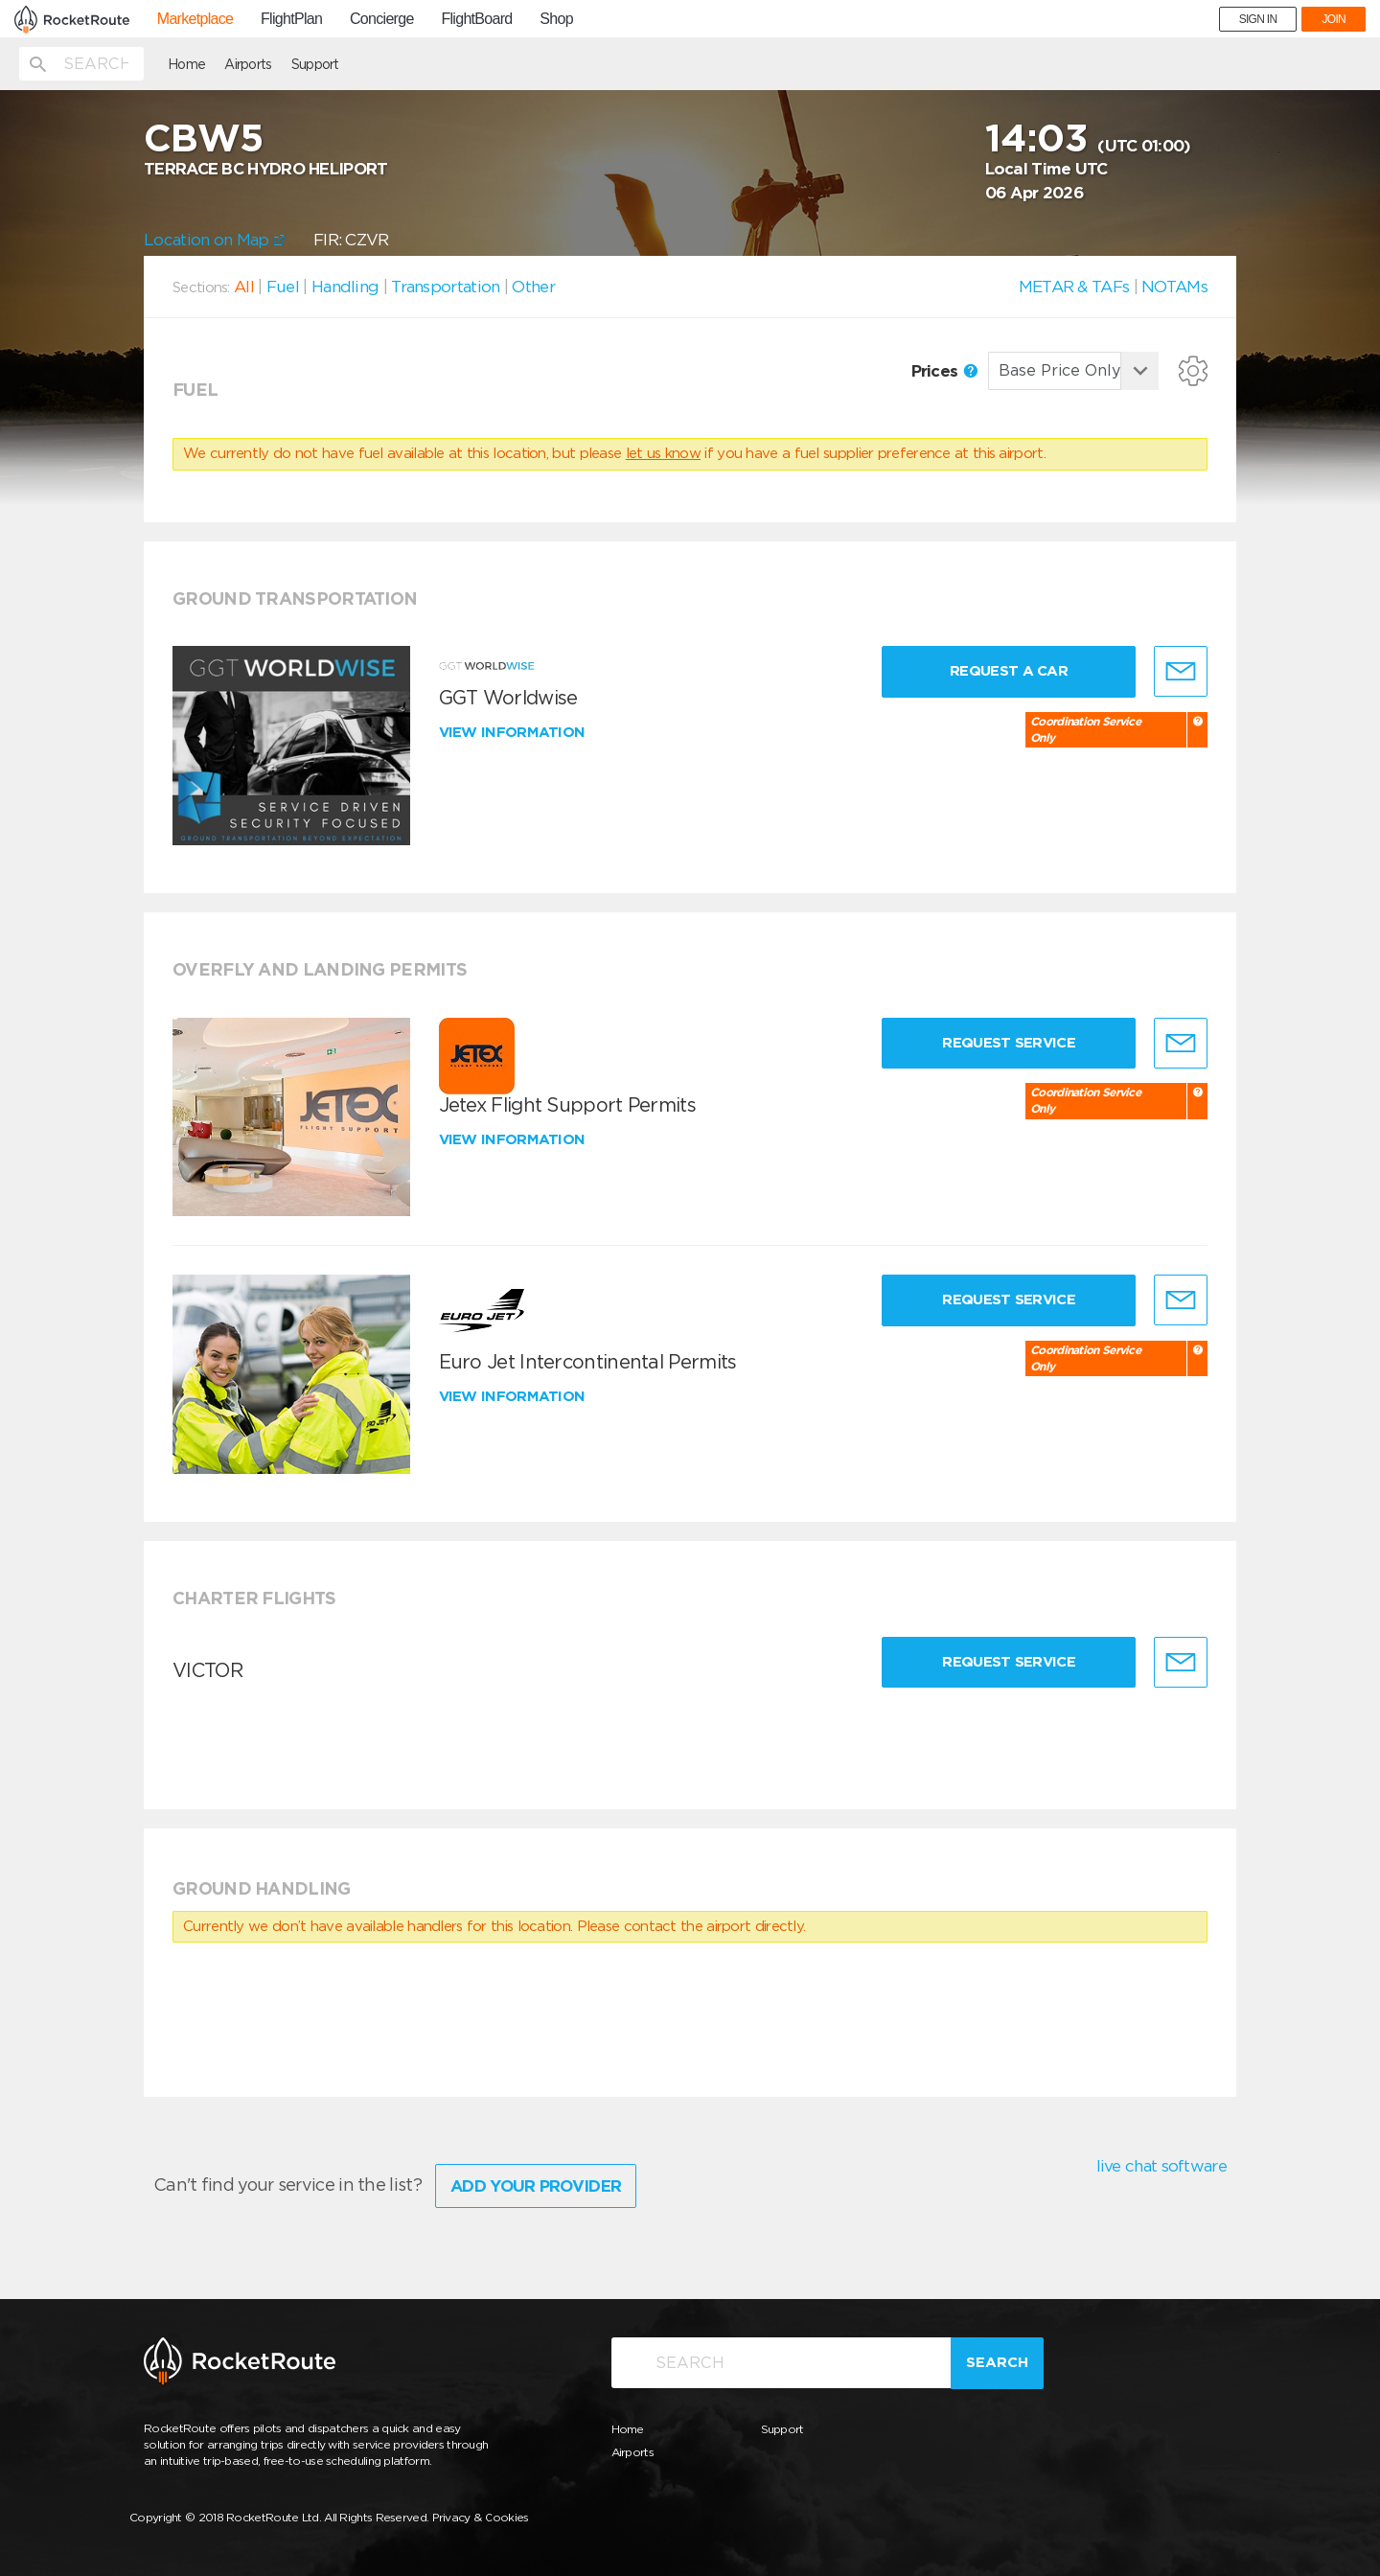 Image resolution: width=1380 pixels, height=2576 pixels. What do you see at coordinates (382, 19) in the screenshot?
I see `Concierge` at bounding box center [382, 19].